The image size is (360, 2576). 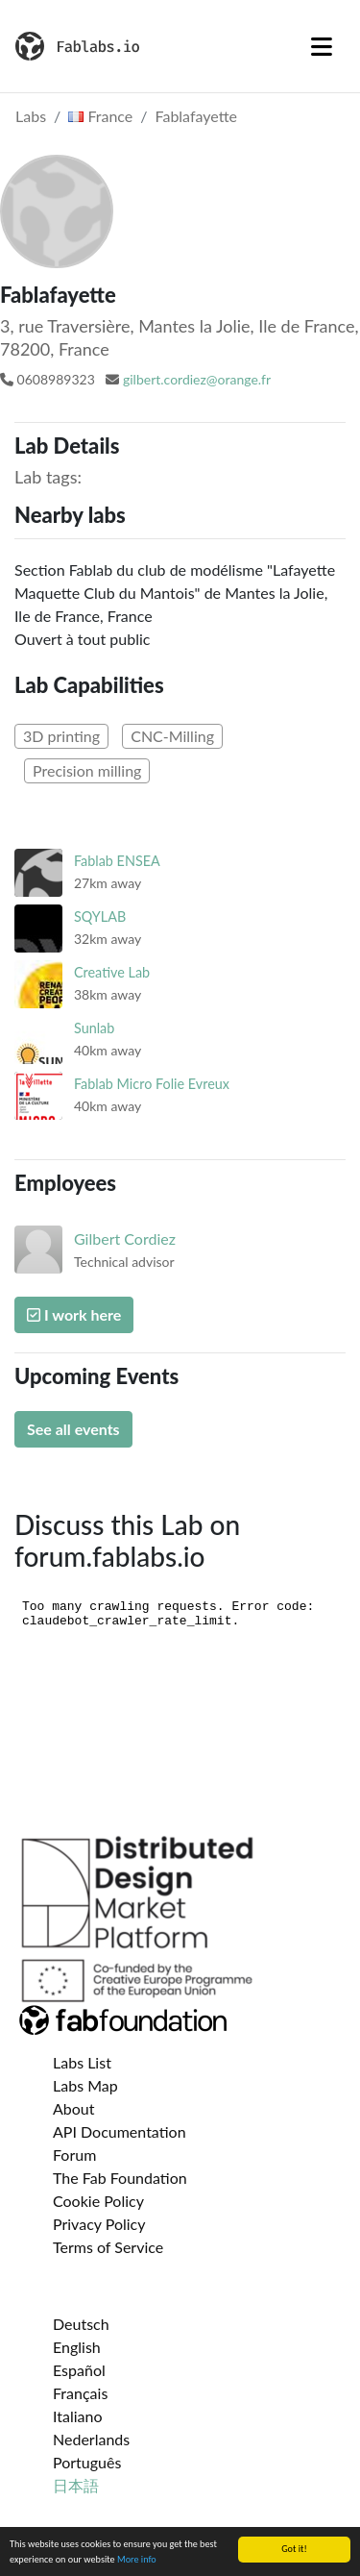 I want to click on Labs Map, so click(x=85, y=2085).